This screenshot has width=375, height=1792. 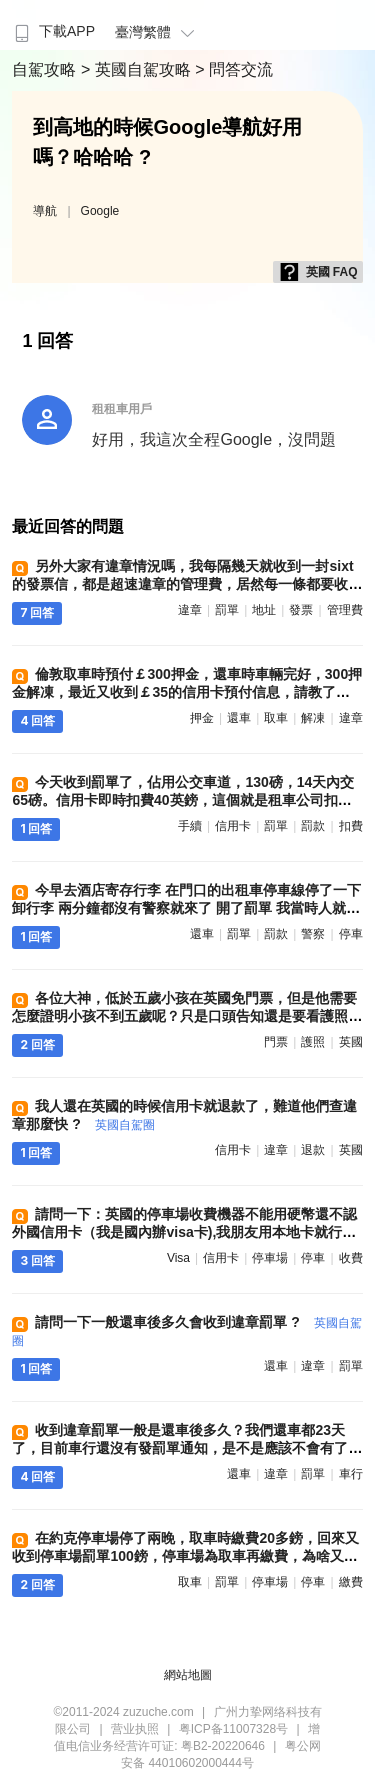 I want to click on 臺灣繁體 [button], so click(x=157, y=32).